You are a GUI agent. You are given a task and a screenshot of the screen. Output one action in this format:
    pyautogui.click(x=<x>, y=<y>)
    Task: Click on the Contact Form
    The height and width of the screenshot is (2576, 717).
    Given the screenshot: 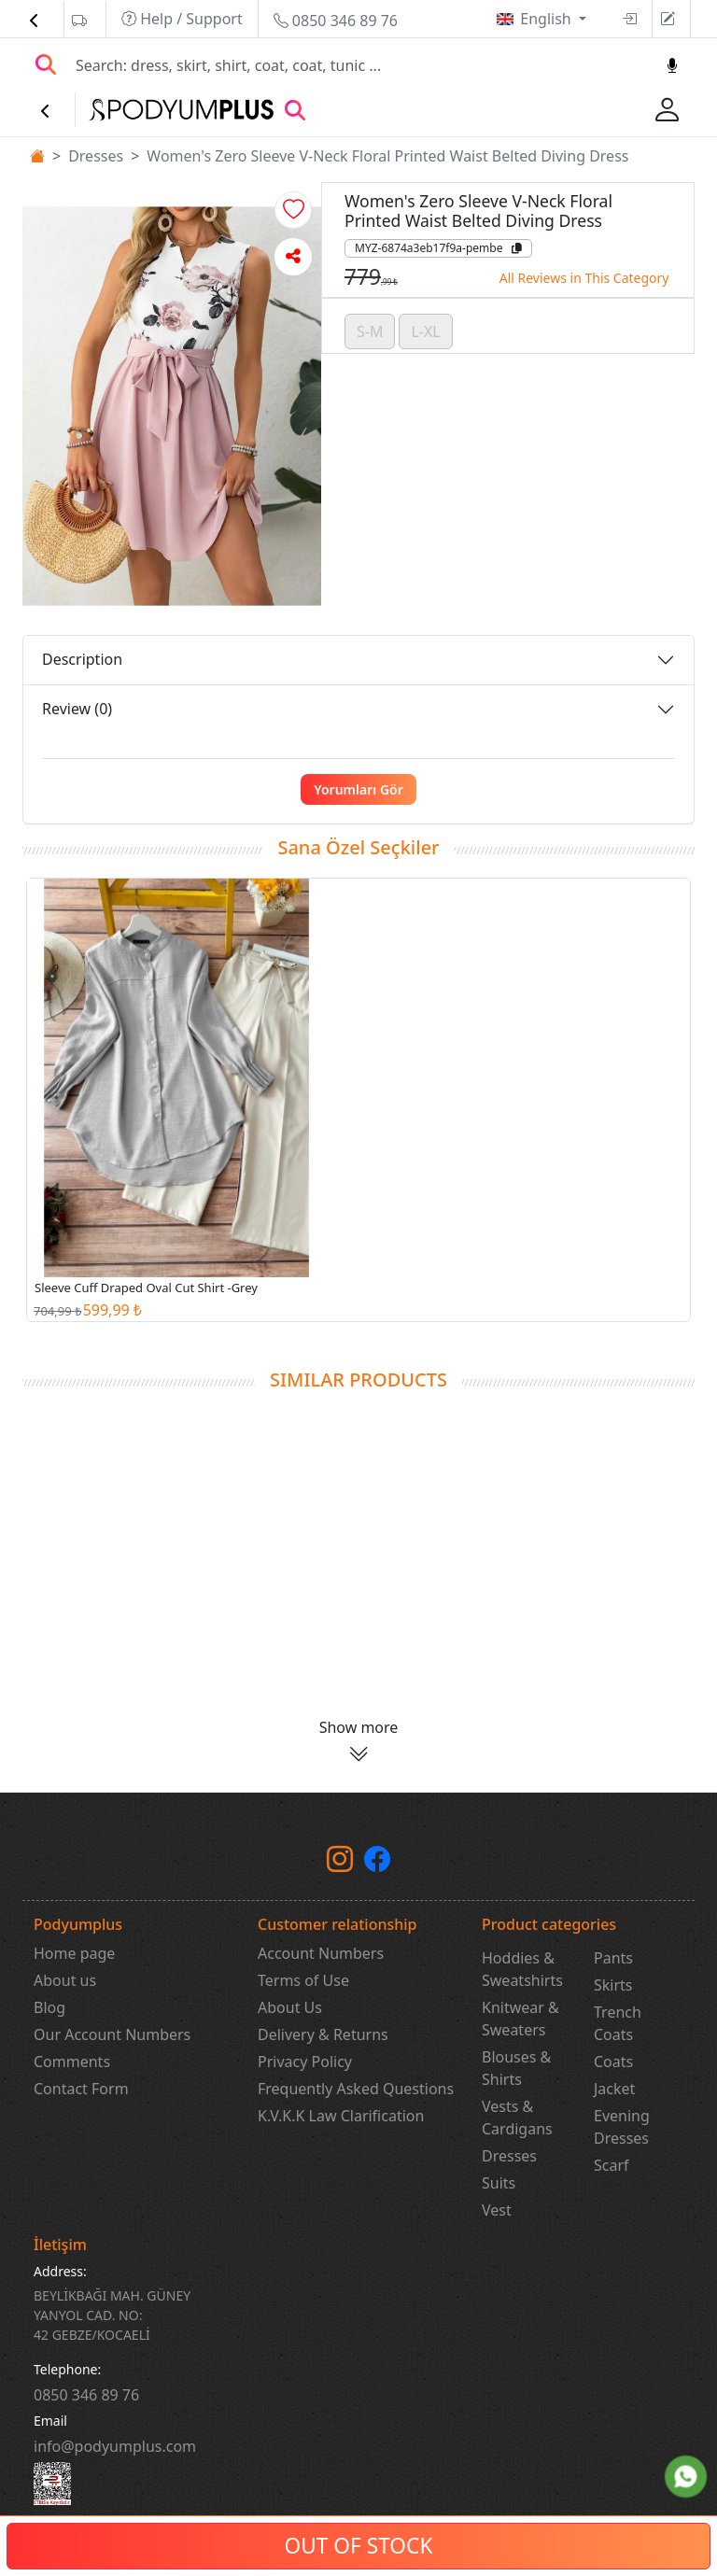 What is the action you would take?
    pyautogui.click(x=81, y=2088)
    